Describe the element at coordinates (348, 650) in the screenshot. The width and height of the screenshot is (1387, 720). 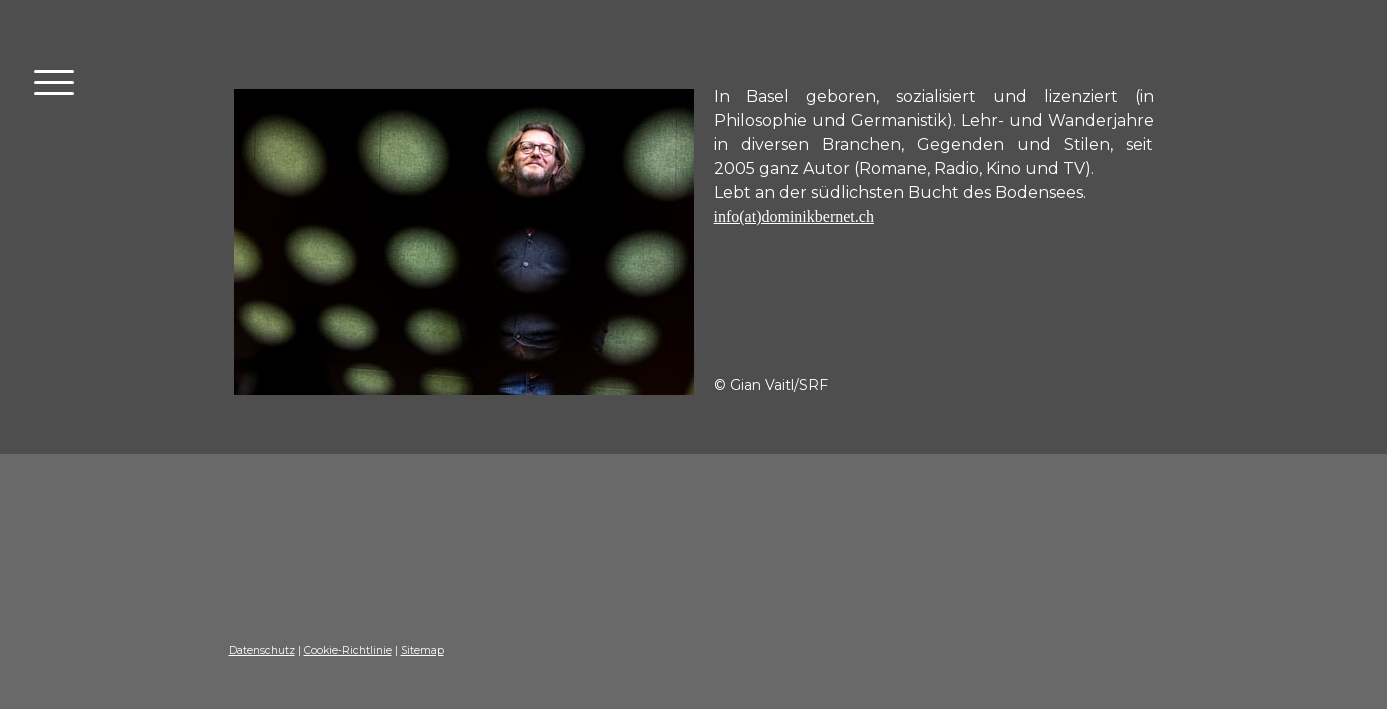
I see `Cookie-Richtlinie` at that location.